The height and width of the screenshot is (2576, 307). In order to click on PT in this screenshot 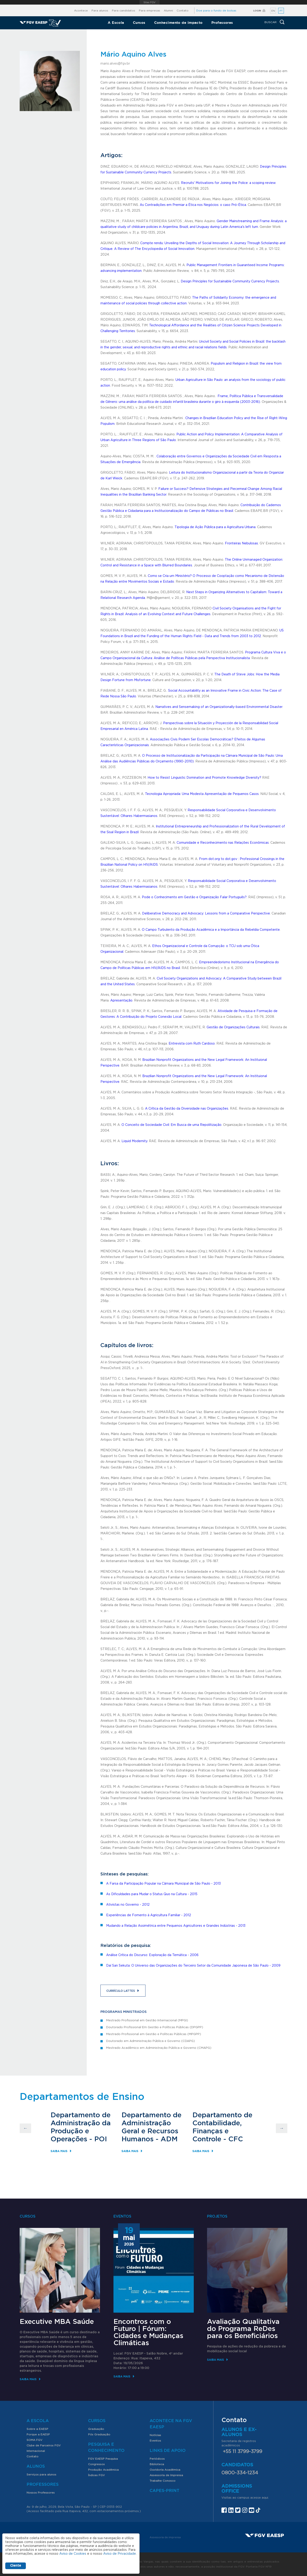, I will do `click(281, 11)`.